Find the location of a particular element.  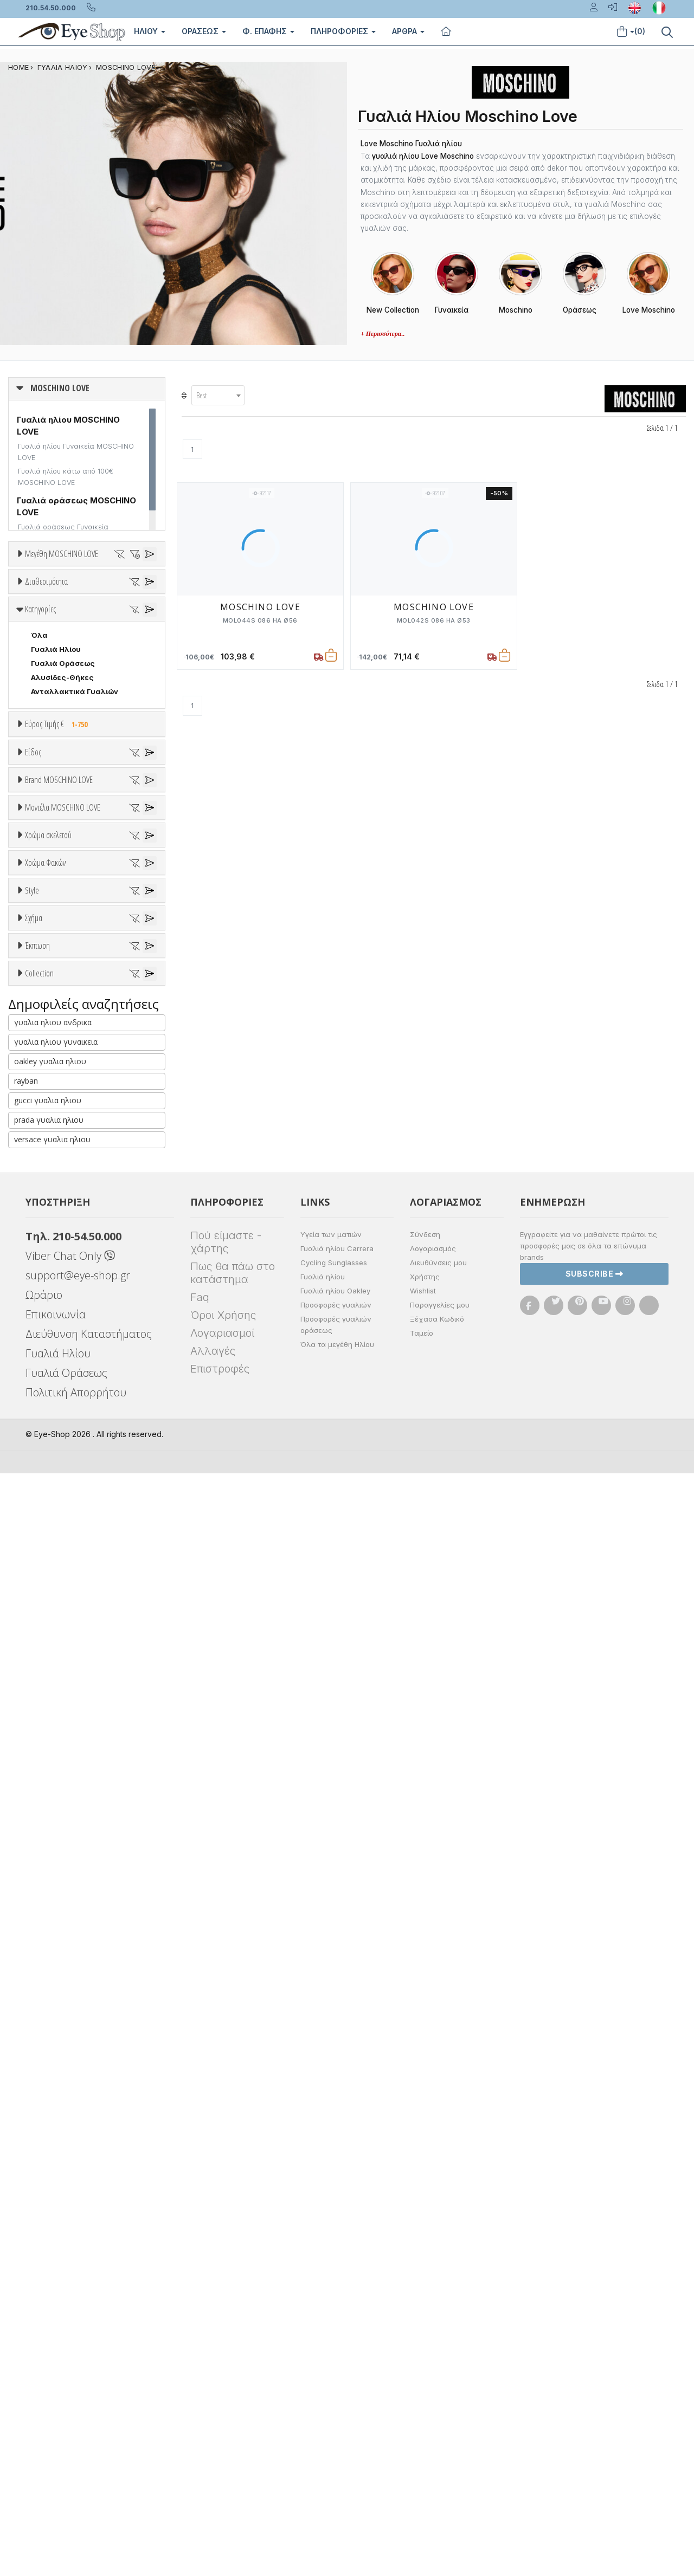

BALENCIAGA is located at coordinates (54, 1166).